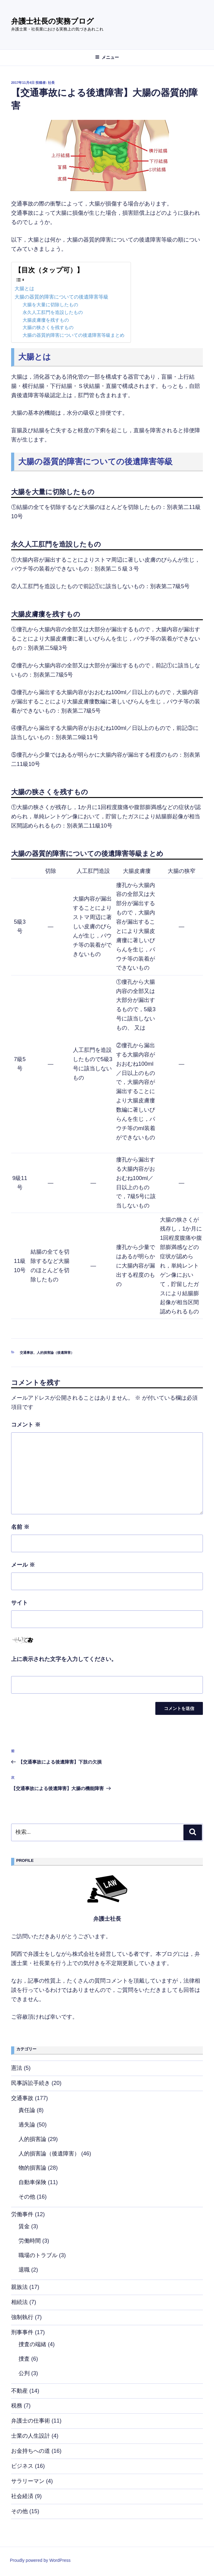  I want to click on 税務, so click(16, 2406).